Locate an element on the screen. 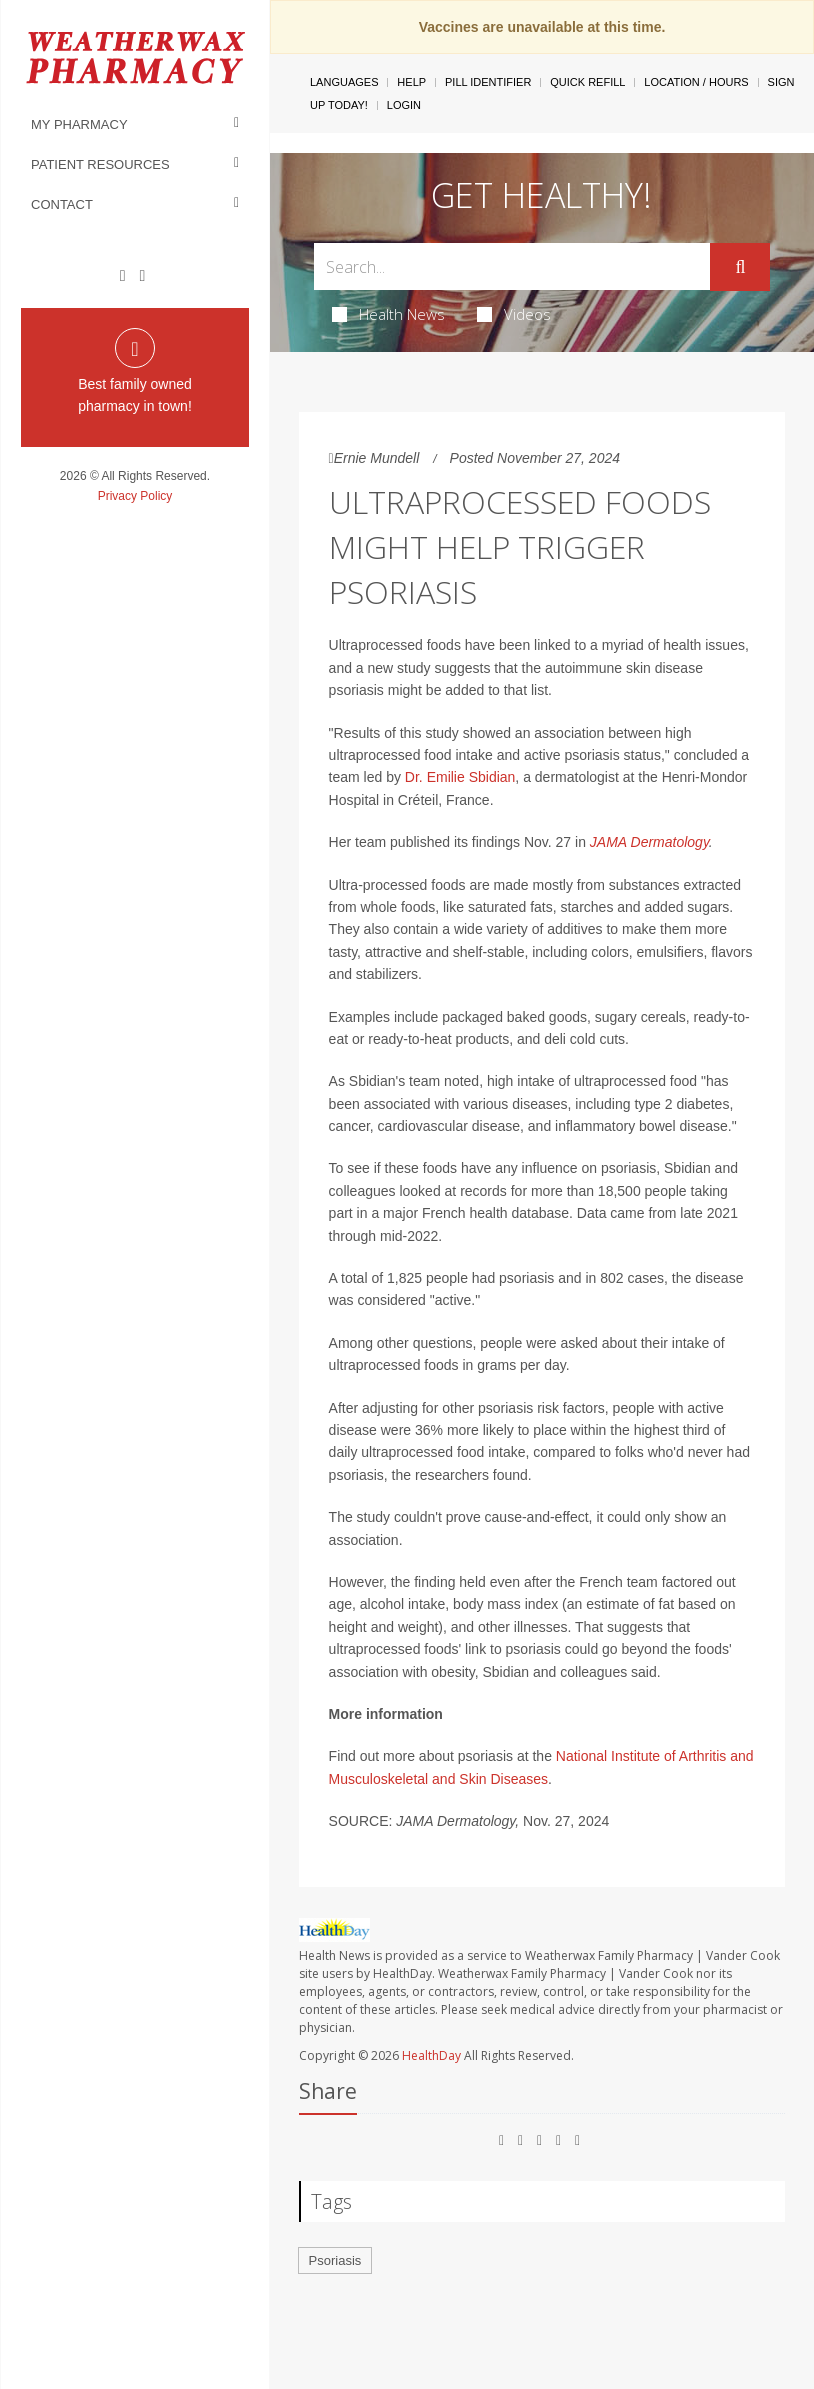 Image resolution: width=814 pixels, height=2389 pixels. Contact is located at coordinates (62, 204).